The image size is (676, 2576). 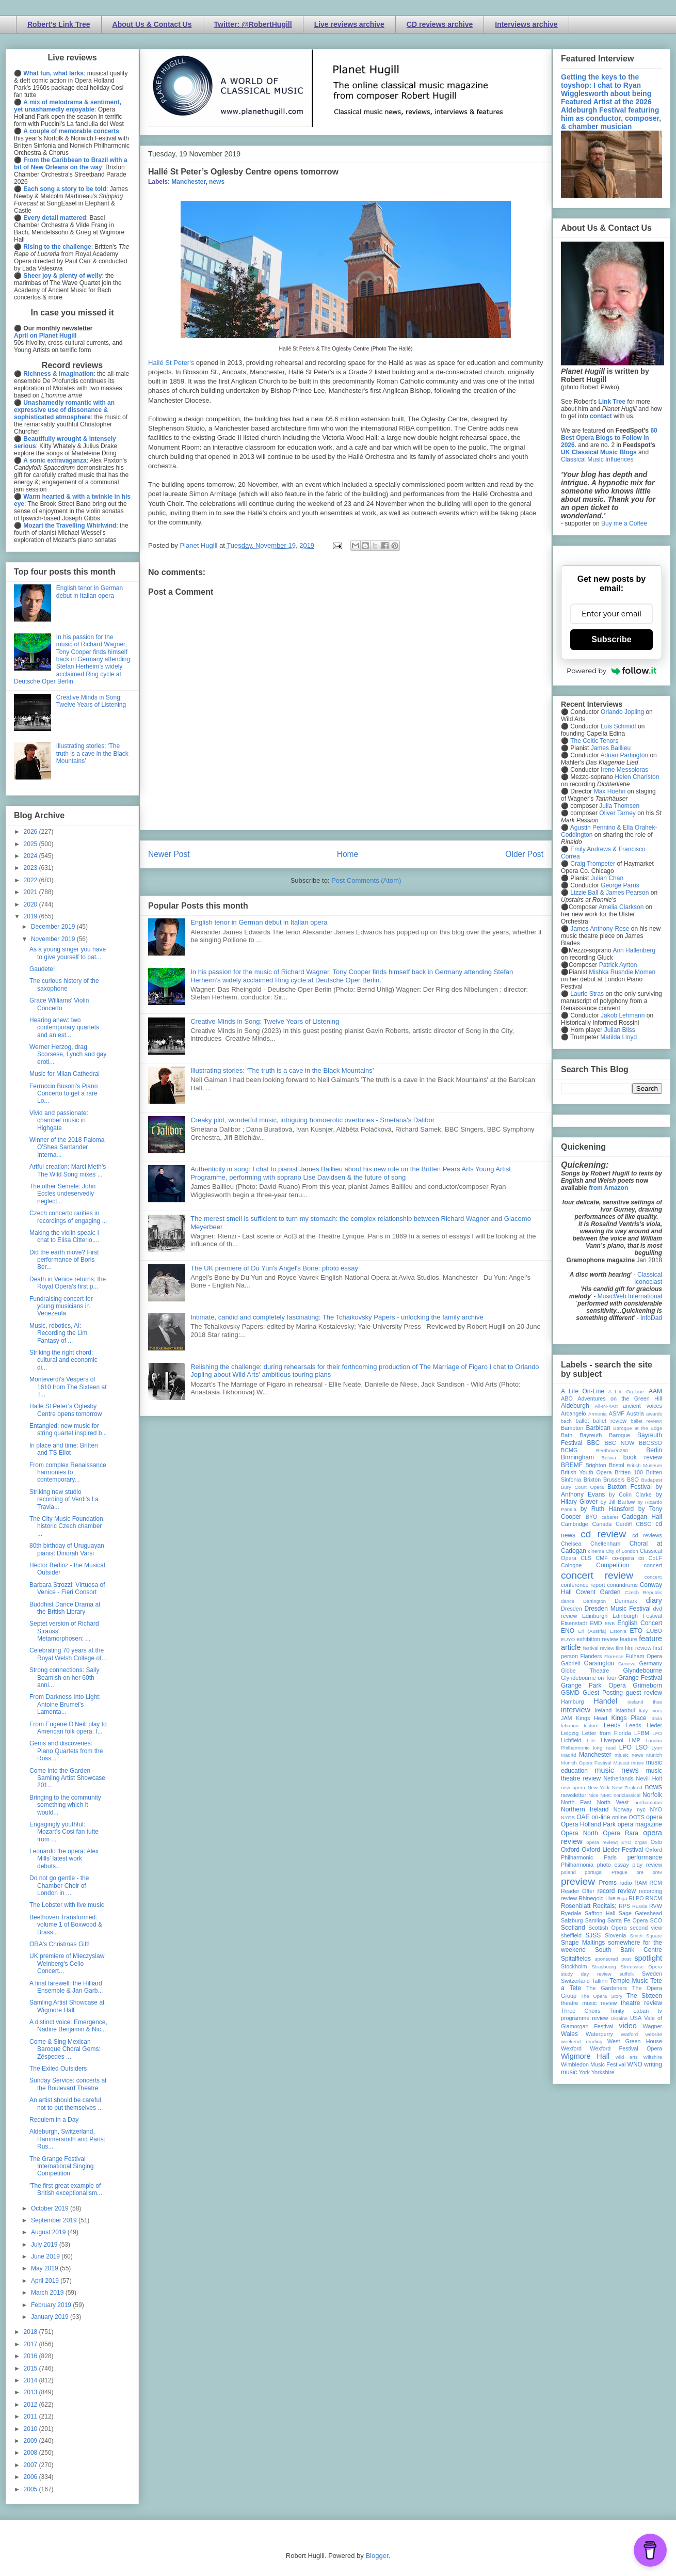 I want to click on Scotland, so click(x=573, y=1927).